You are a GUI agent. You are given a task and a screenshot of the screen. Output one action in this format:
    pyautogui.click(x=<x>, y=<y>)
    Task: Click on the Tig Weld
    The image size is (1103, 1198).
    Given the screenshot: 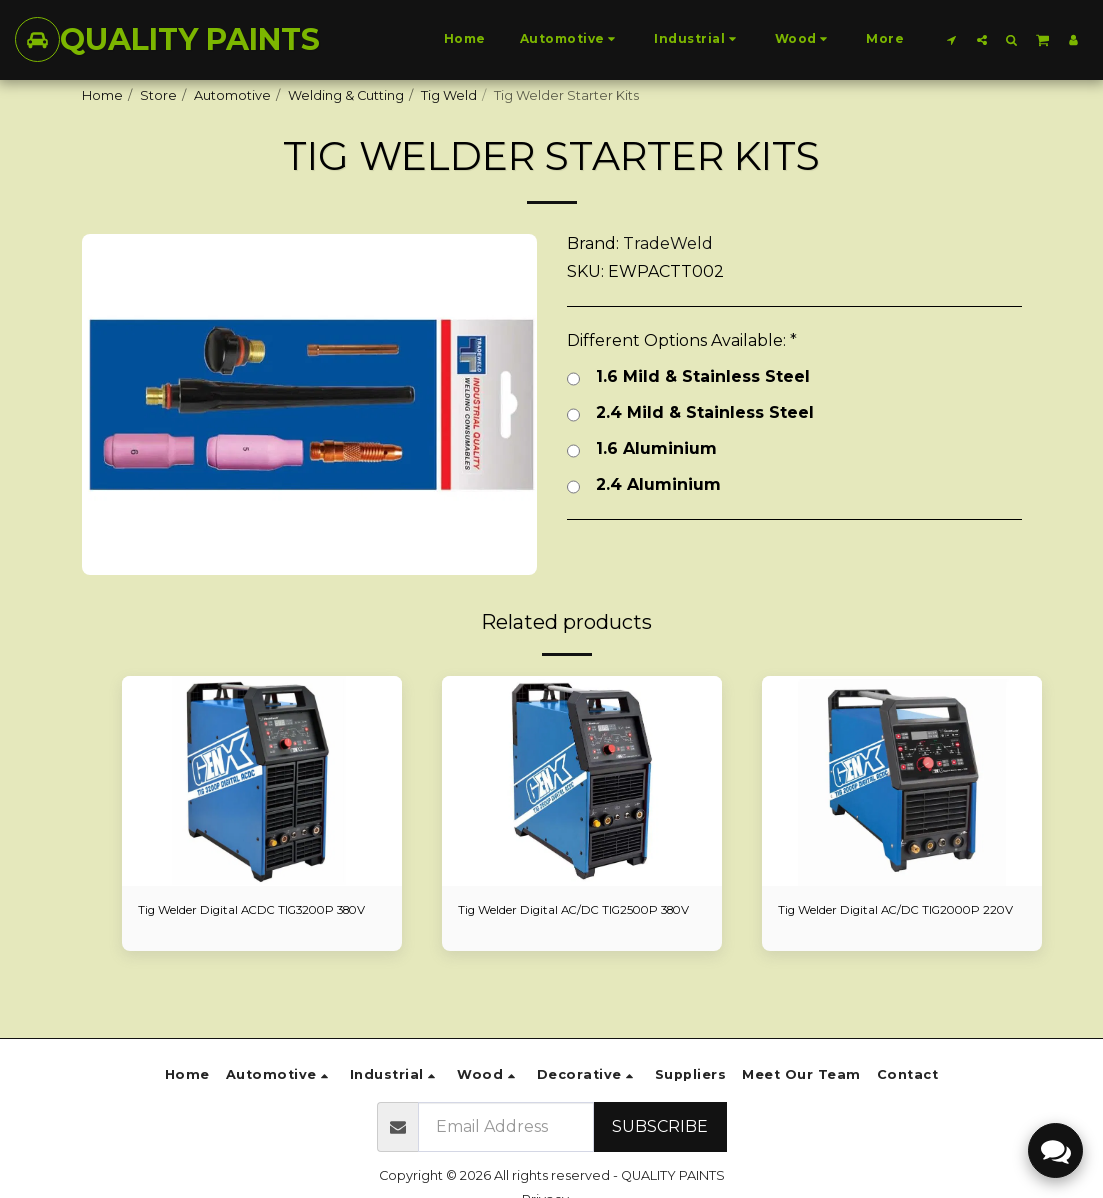 What is the action you would take?
    pyautogui.click(x=449, y=95)
    